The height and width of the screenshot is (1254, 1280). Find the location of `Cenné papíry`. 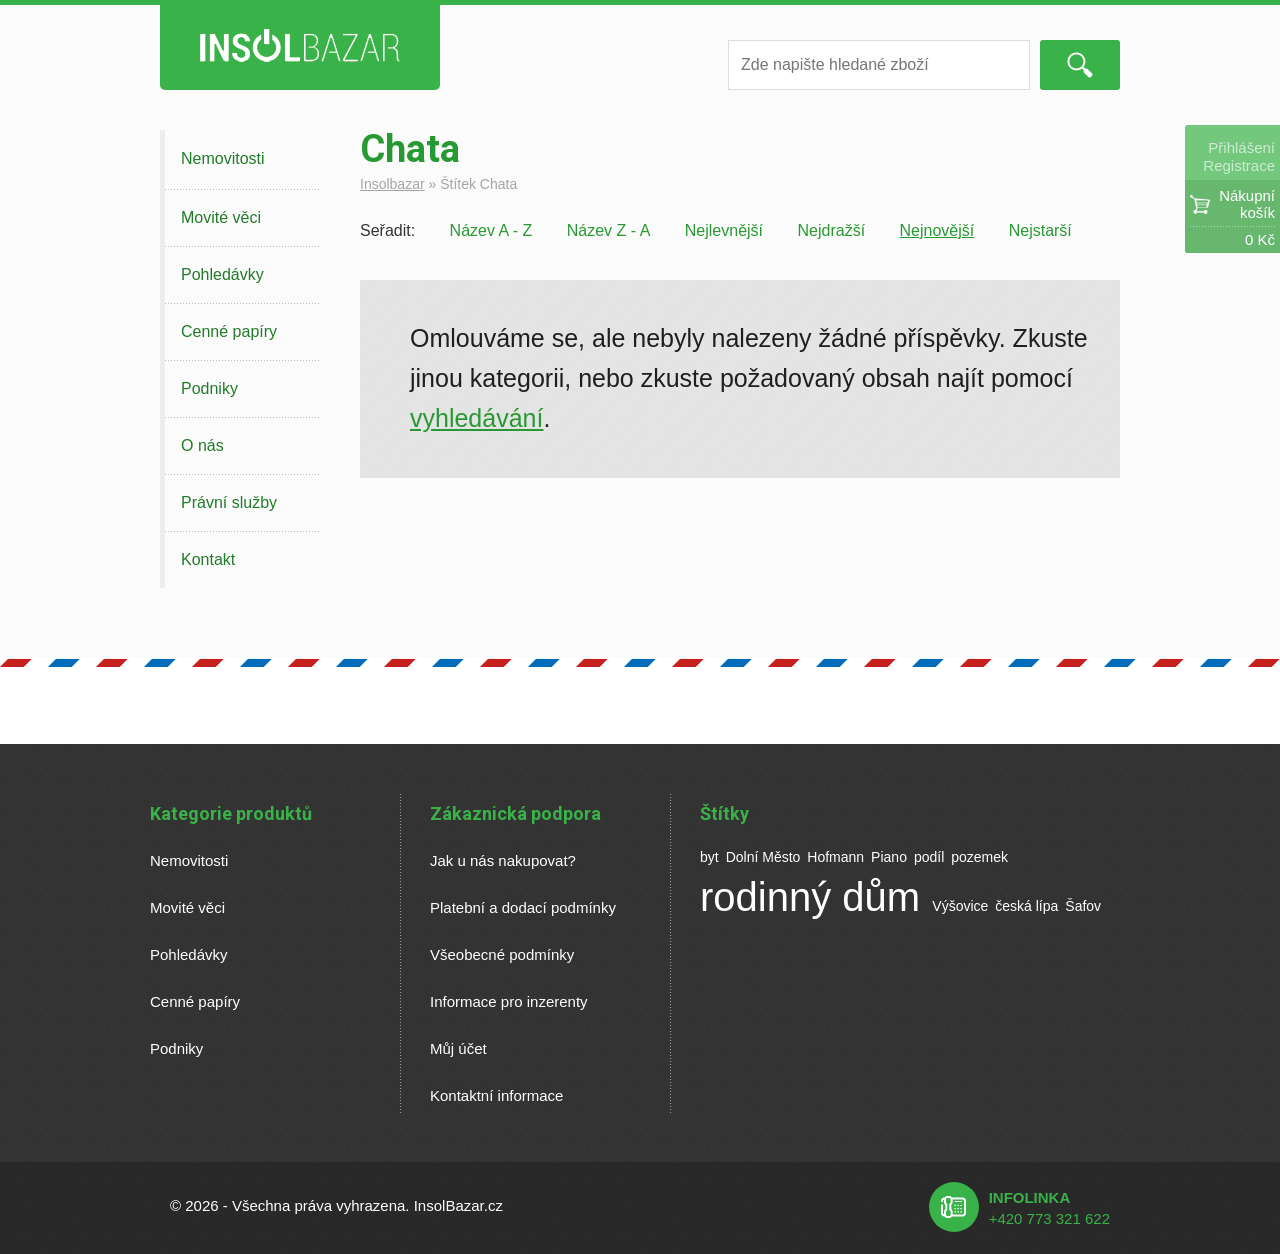

Cenné papíry is located at coordinates (229, 331).